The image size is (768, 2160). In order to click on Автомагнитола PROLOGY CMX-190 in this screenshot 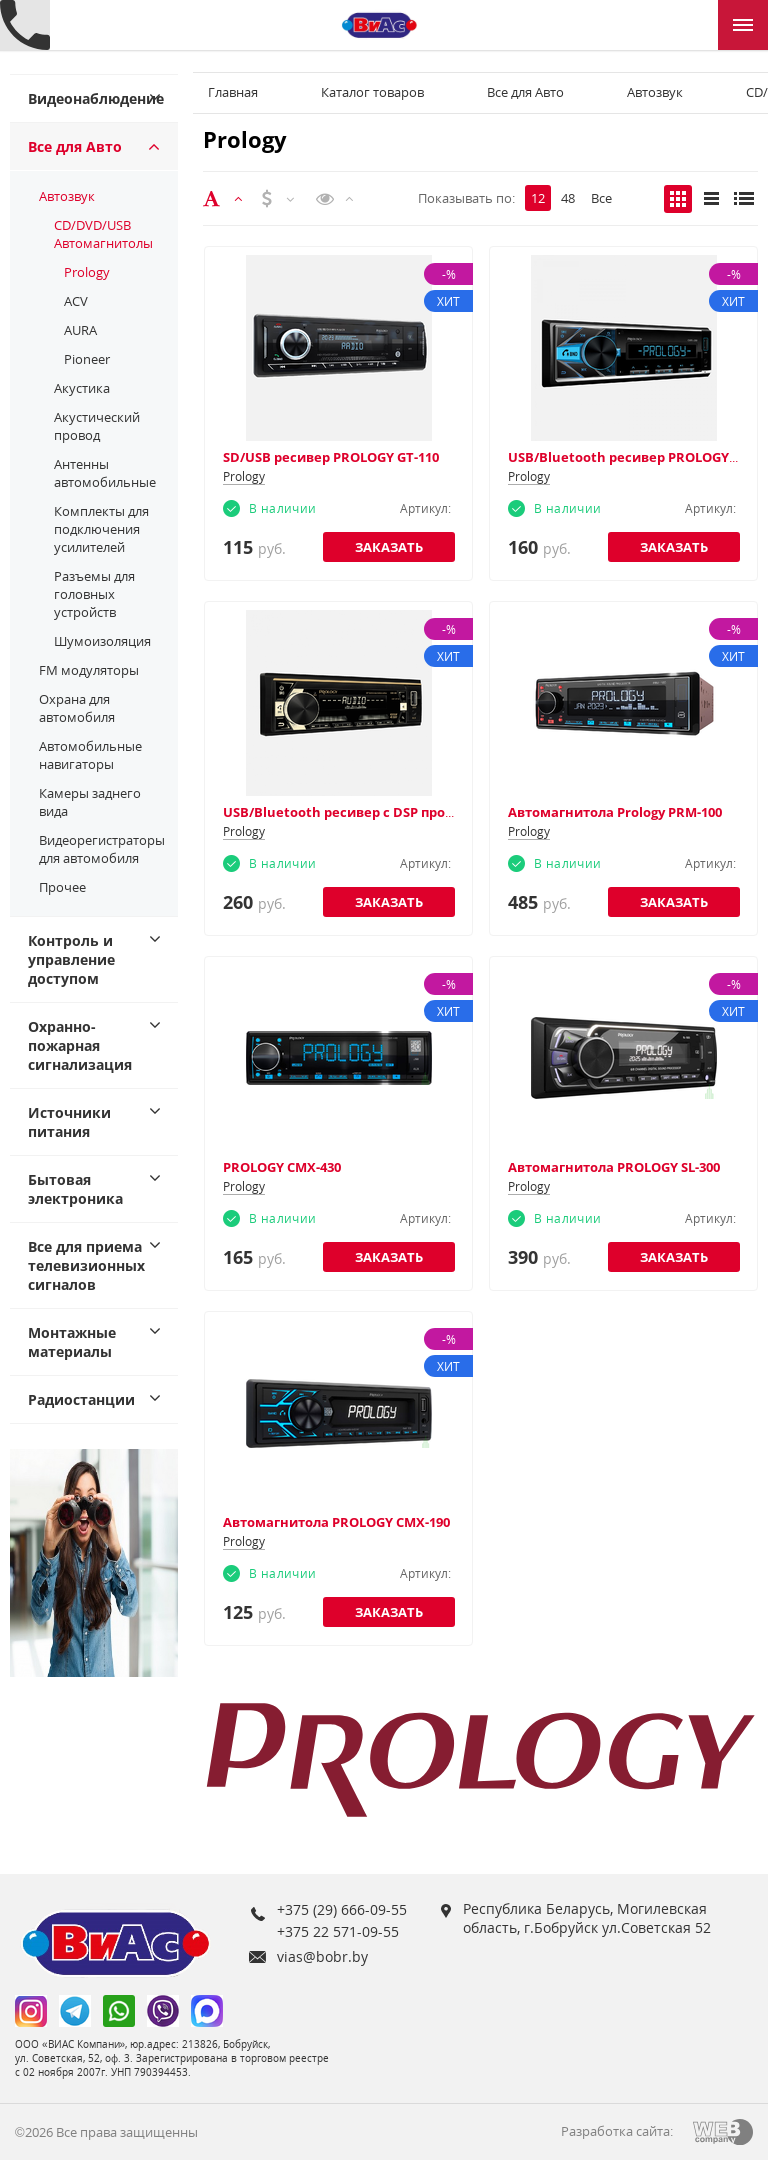, I will do `click(336, 1522)`.